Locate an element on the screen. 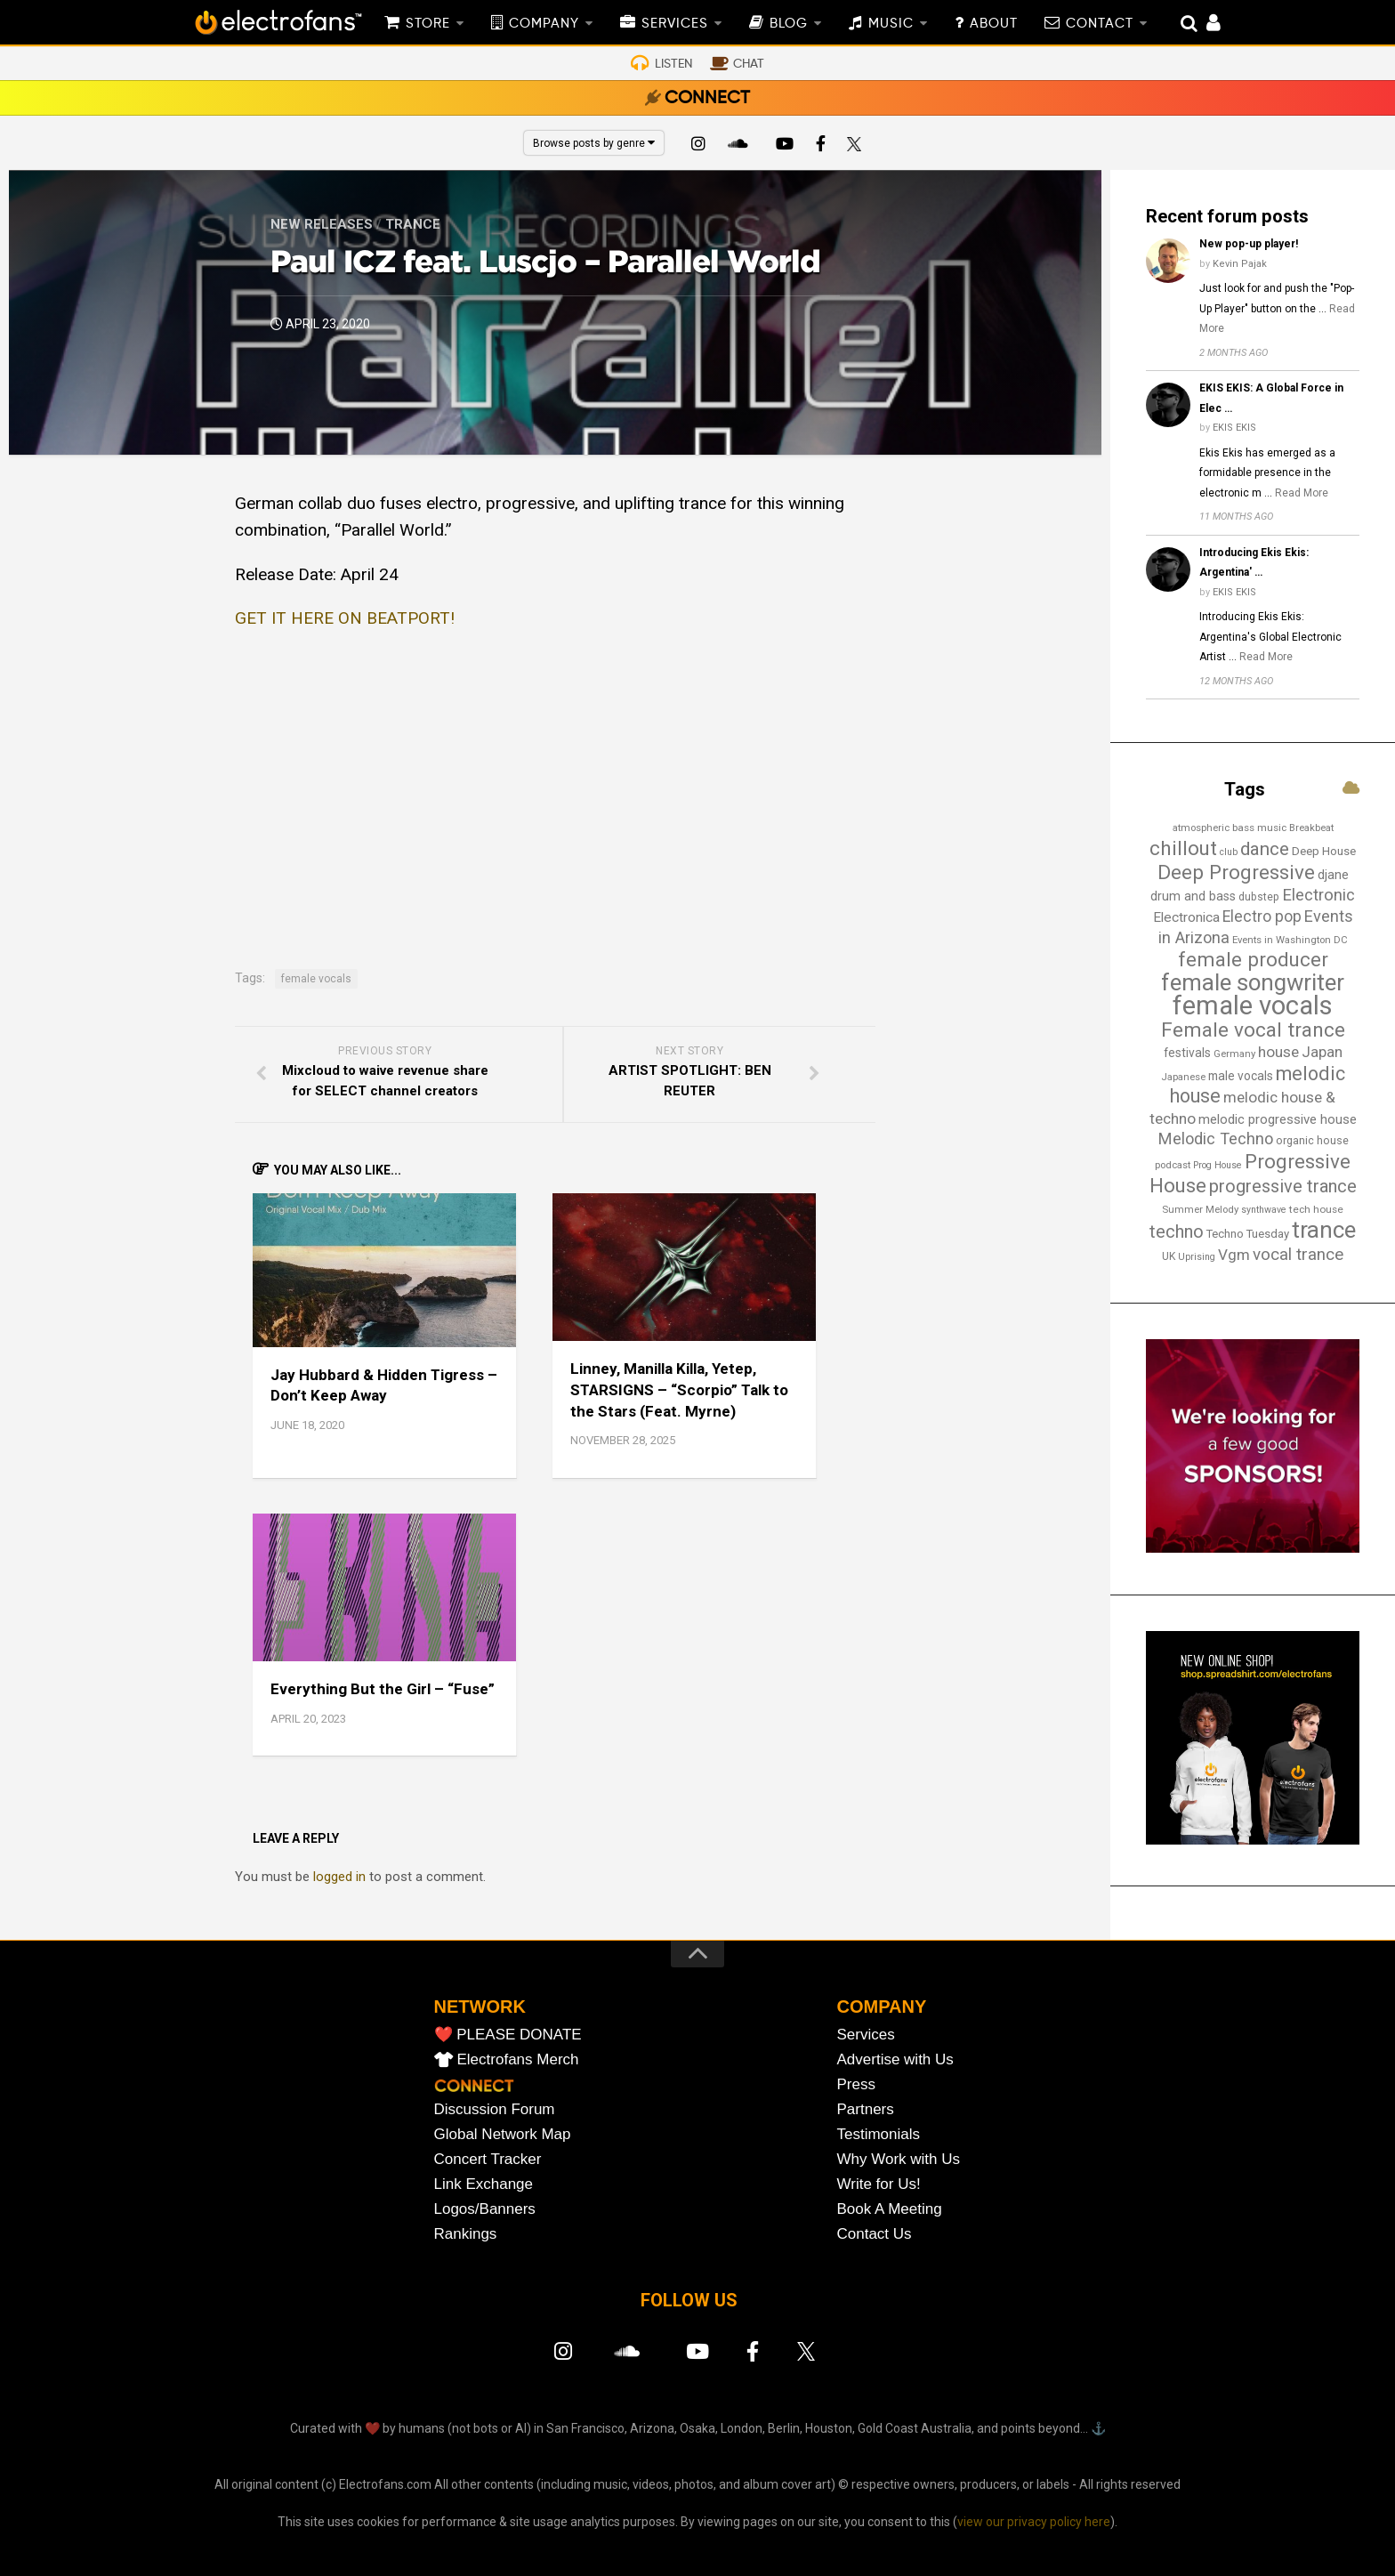 The width and height of the screenshot is (1395, 2576). Linney, Manilla Killa, Yetep, STARSIGNS – “Scorpio” Talk to the Stars (Feat. Myrne) is located at coordinates (679, 1390).